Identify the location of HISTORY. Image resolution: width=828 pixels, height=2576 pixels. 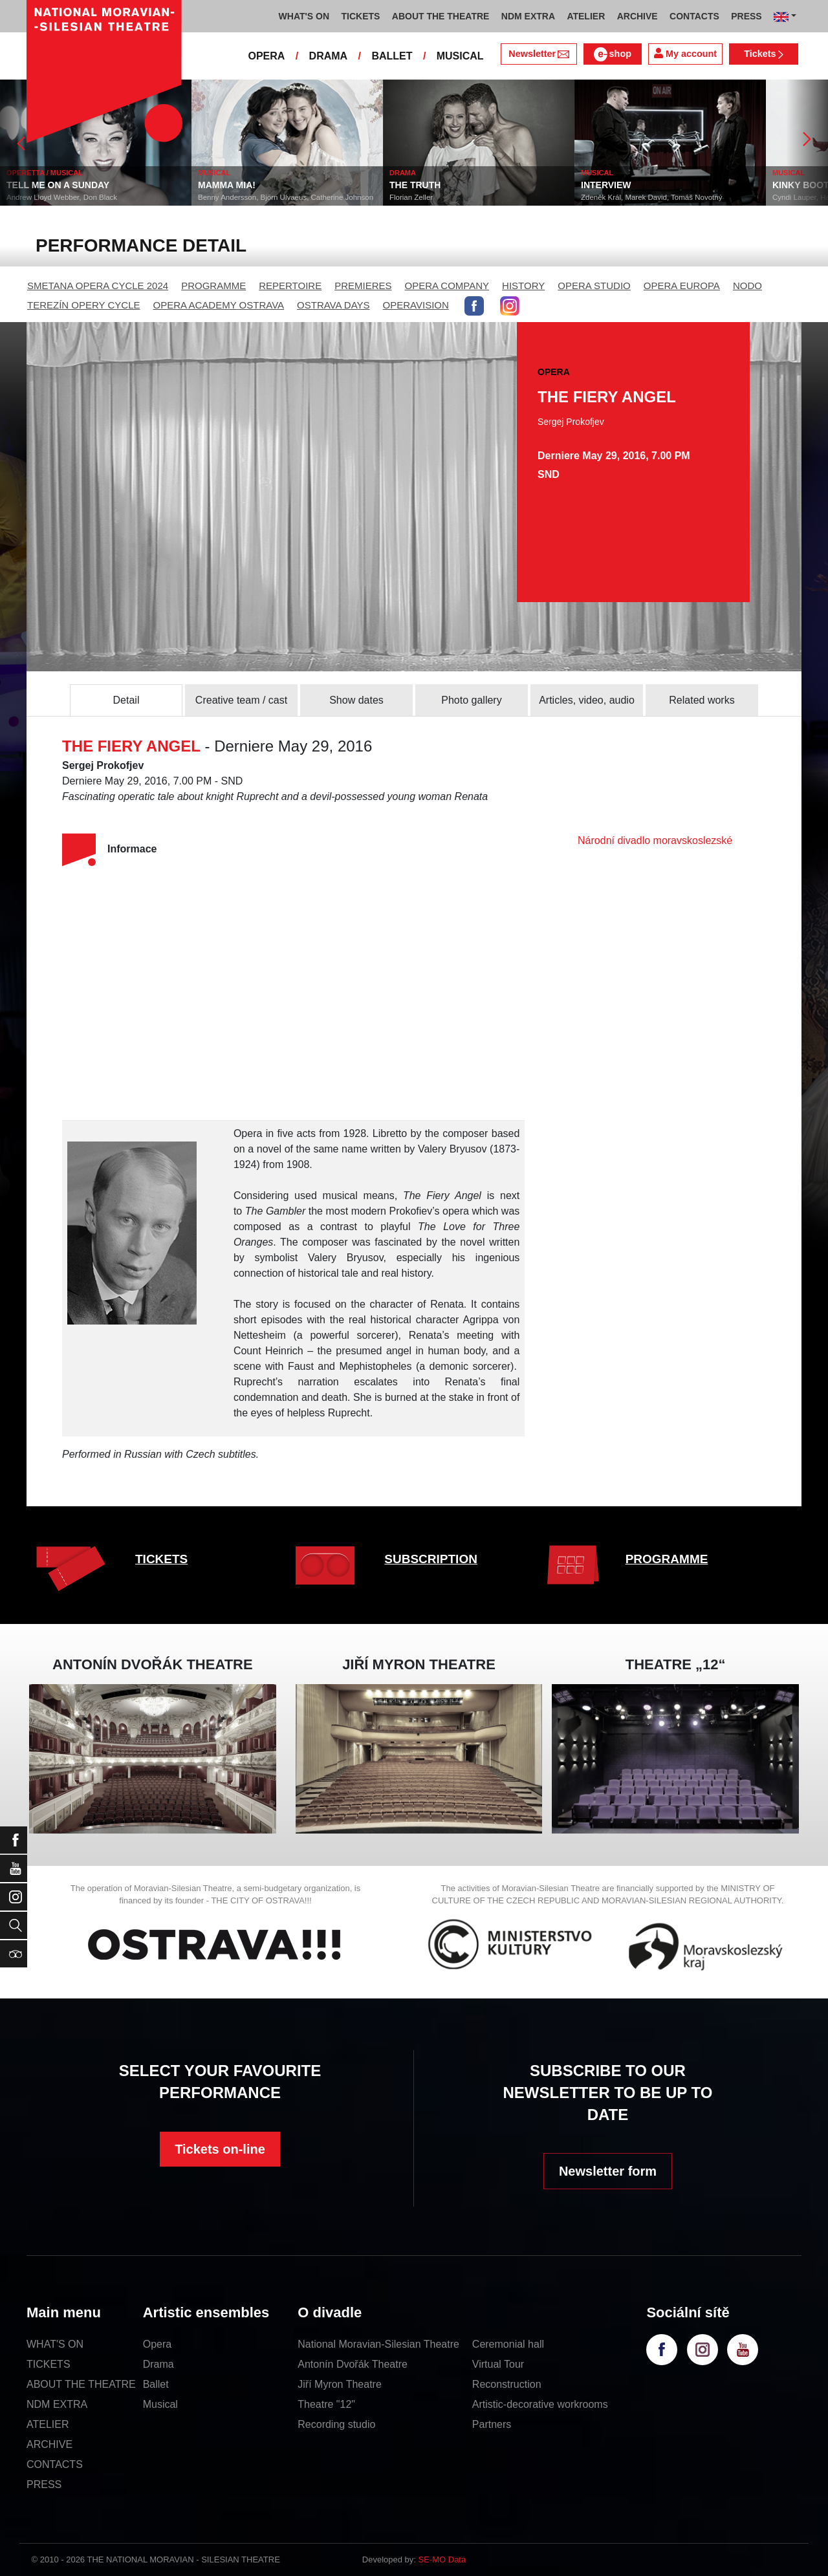
(523, 285).